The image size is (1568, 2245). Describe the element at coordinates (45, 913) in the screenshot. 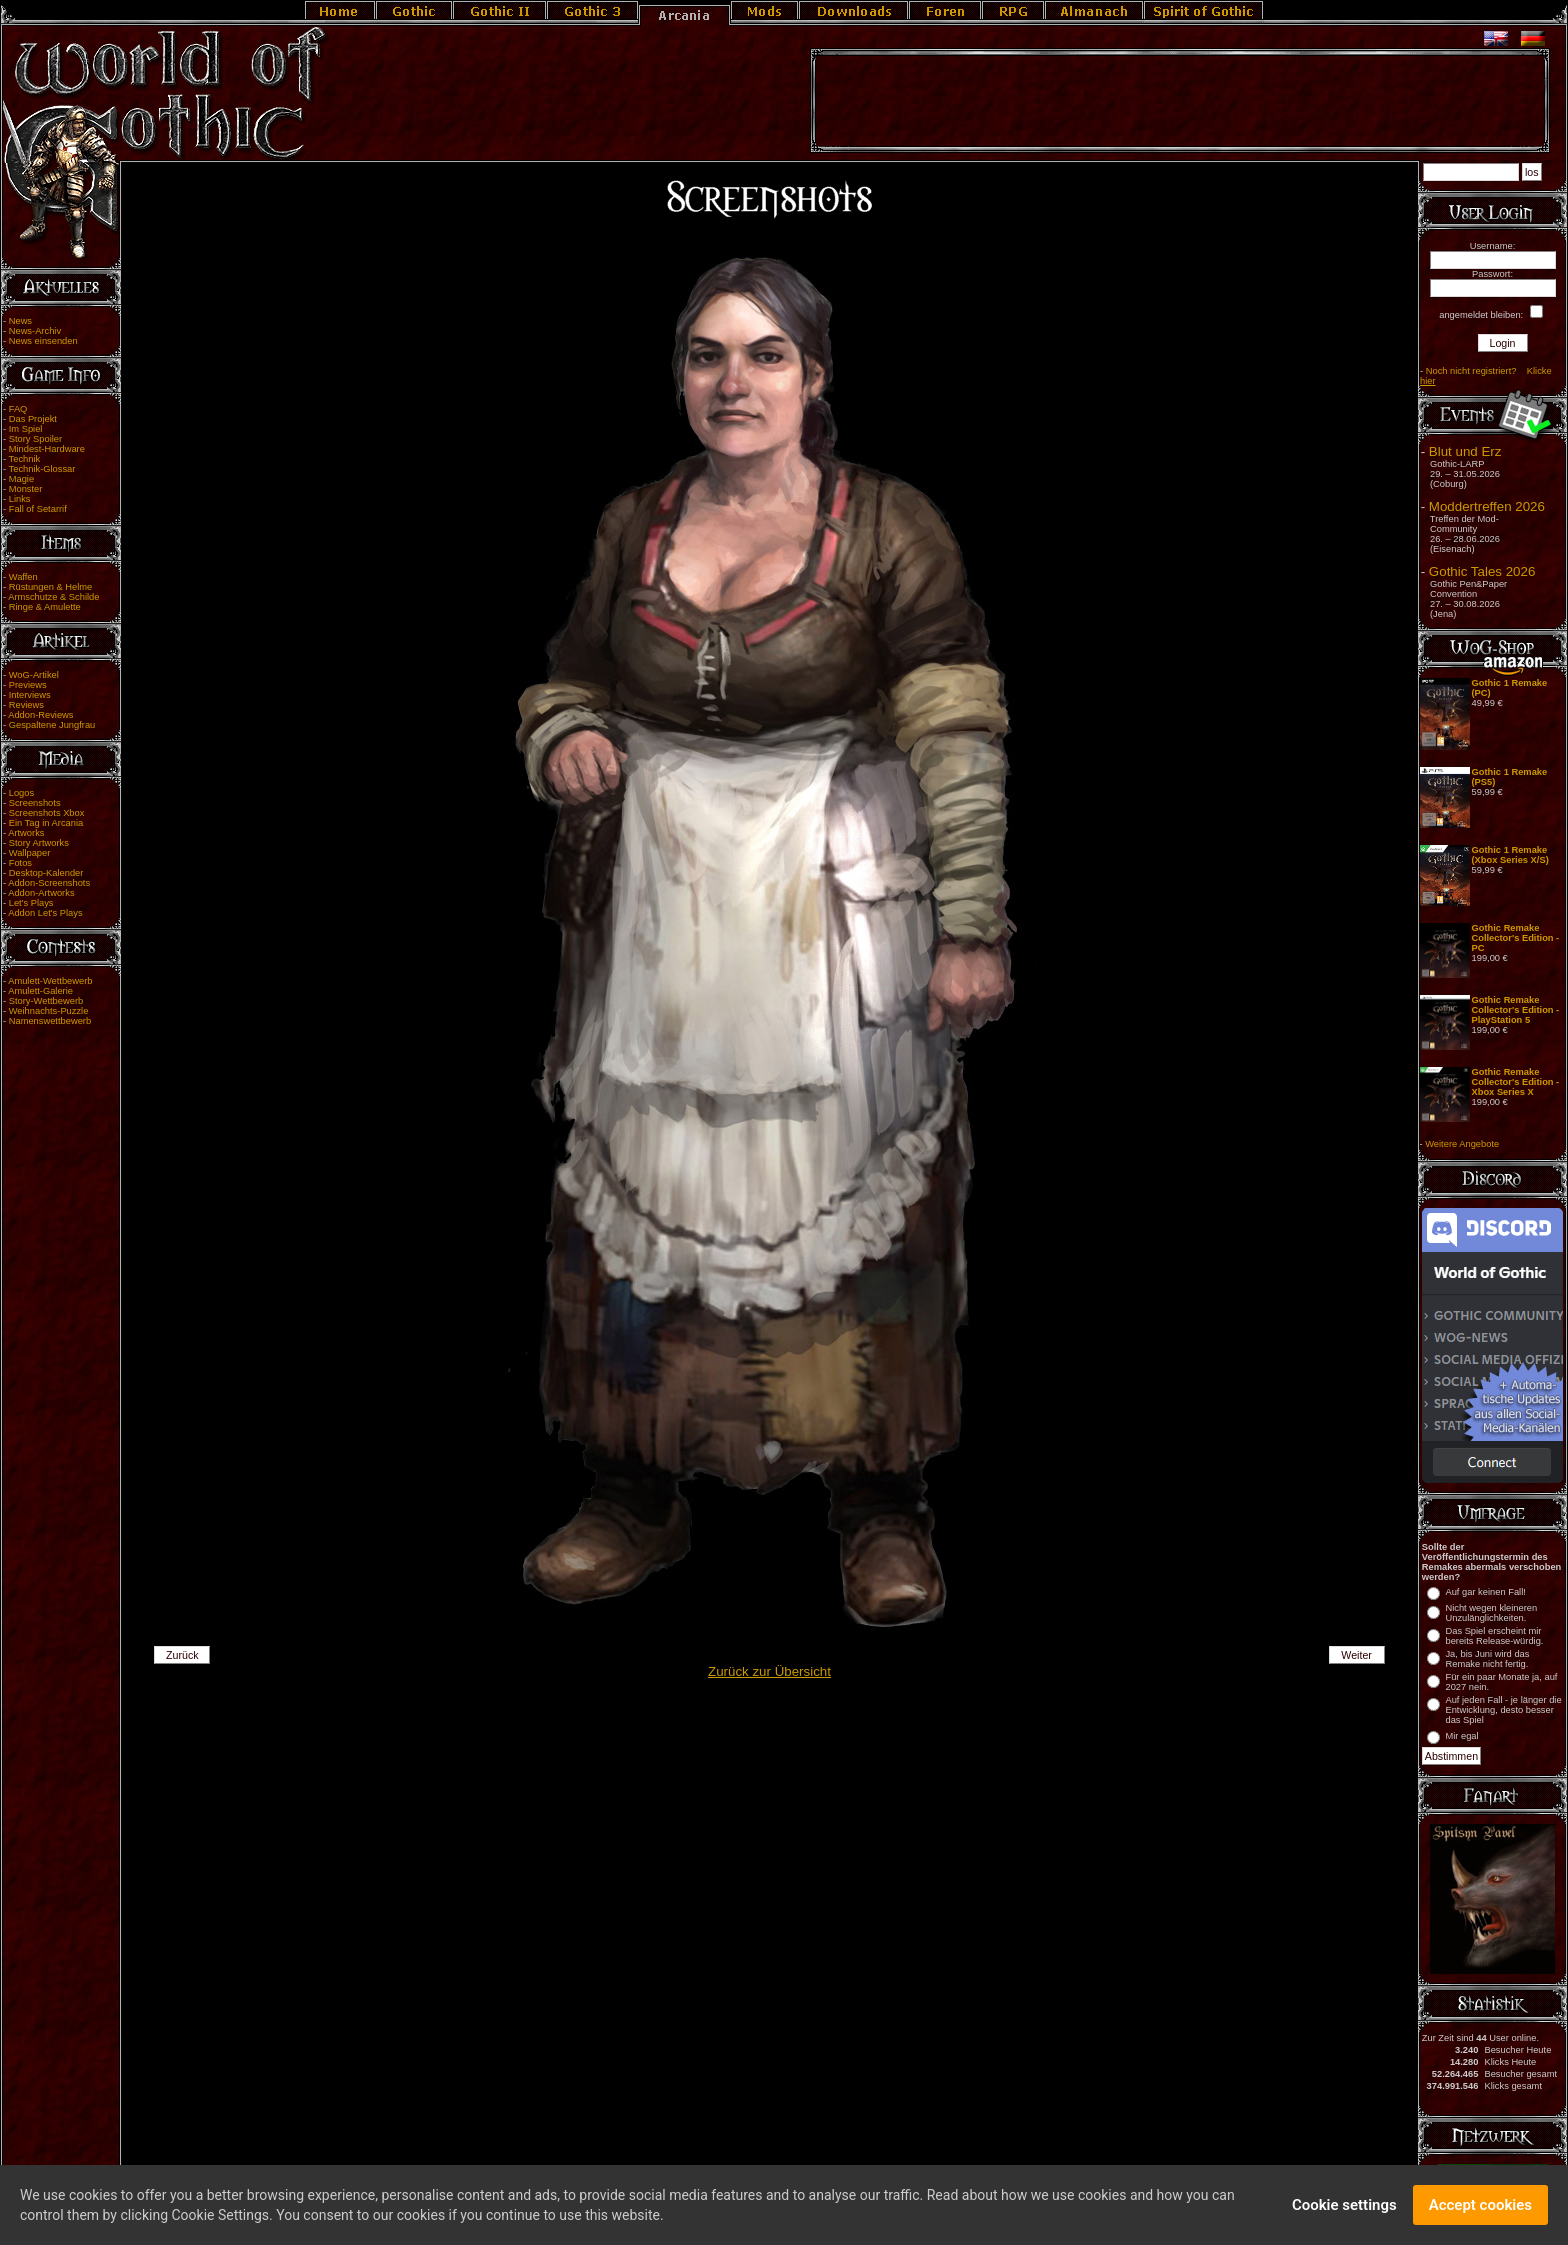

I see `Addon Let's Plays` at that location.